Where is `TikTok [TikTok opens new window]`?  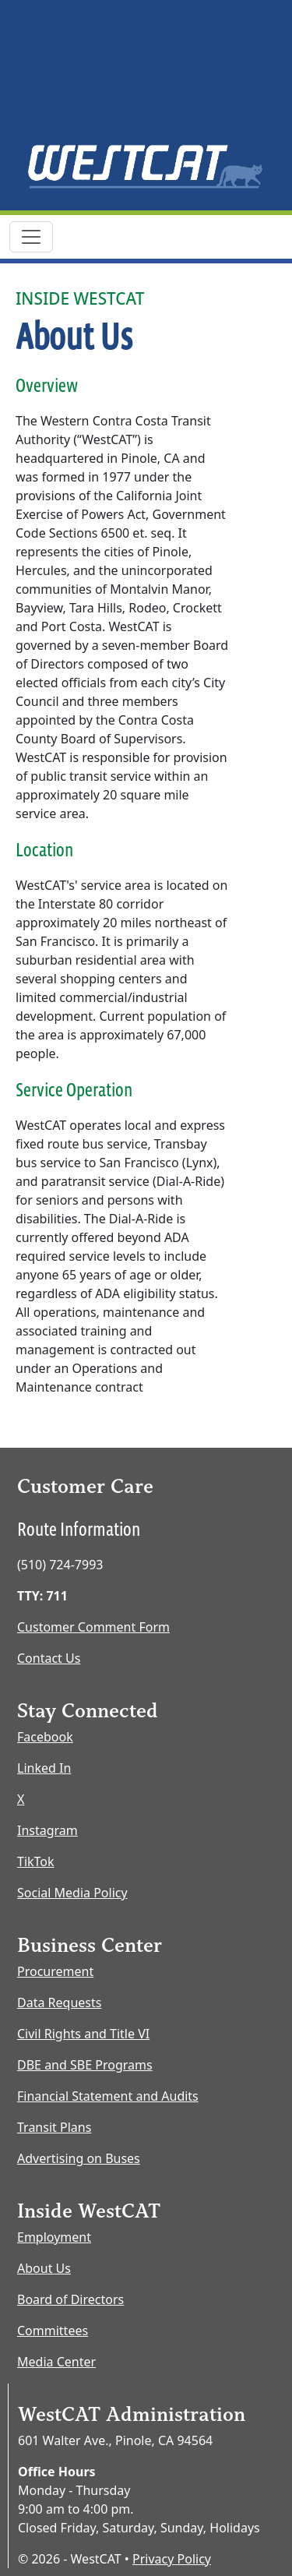
TikTok [TikTok opens new window] is located at coordinates (36, 1861).